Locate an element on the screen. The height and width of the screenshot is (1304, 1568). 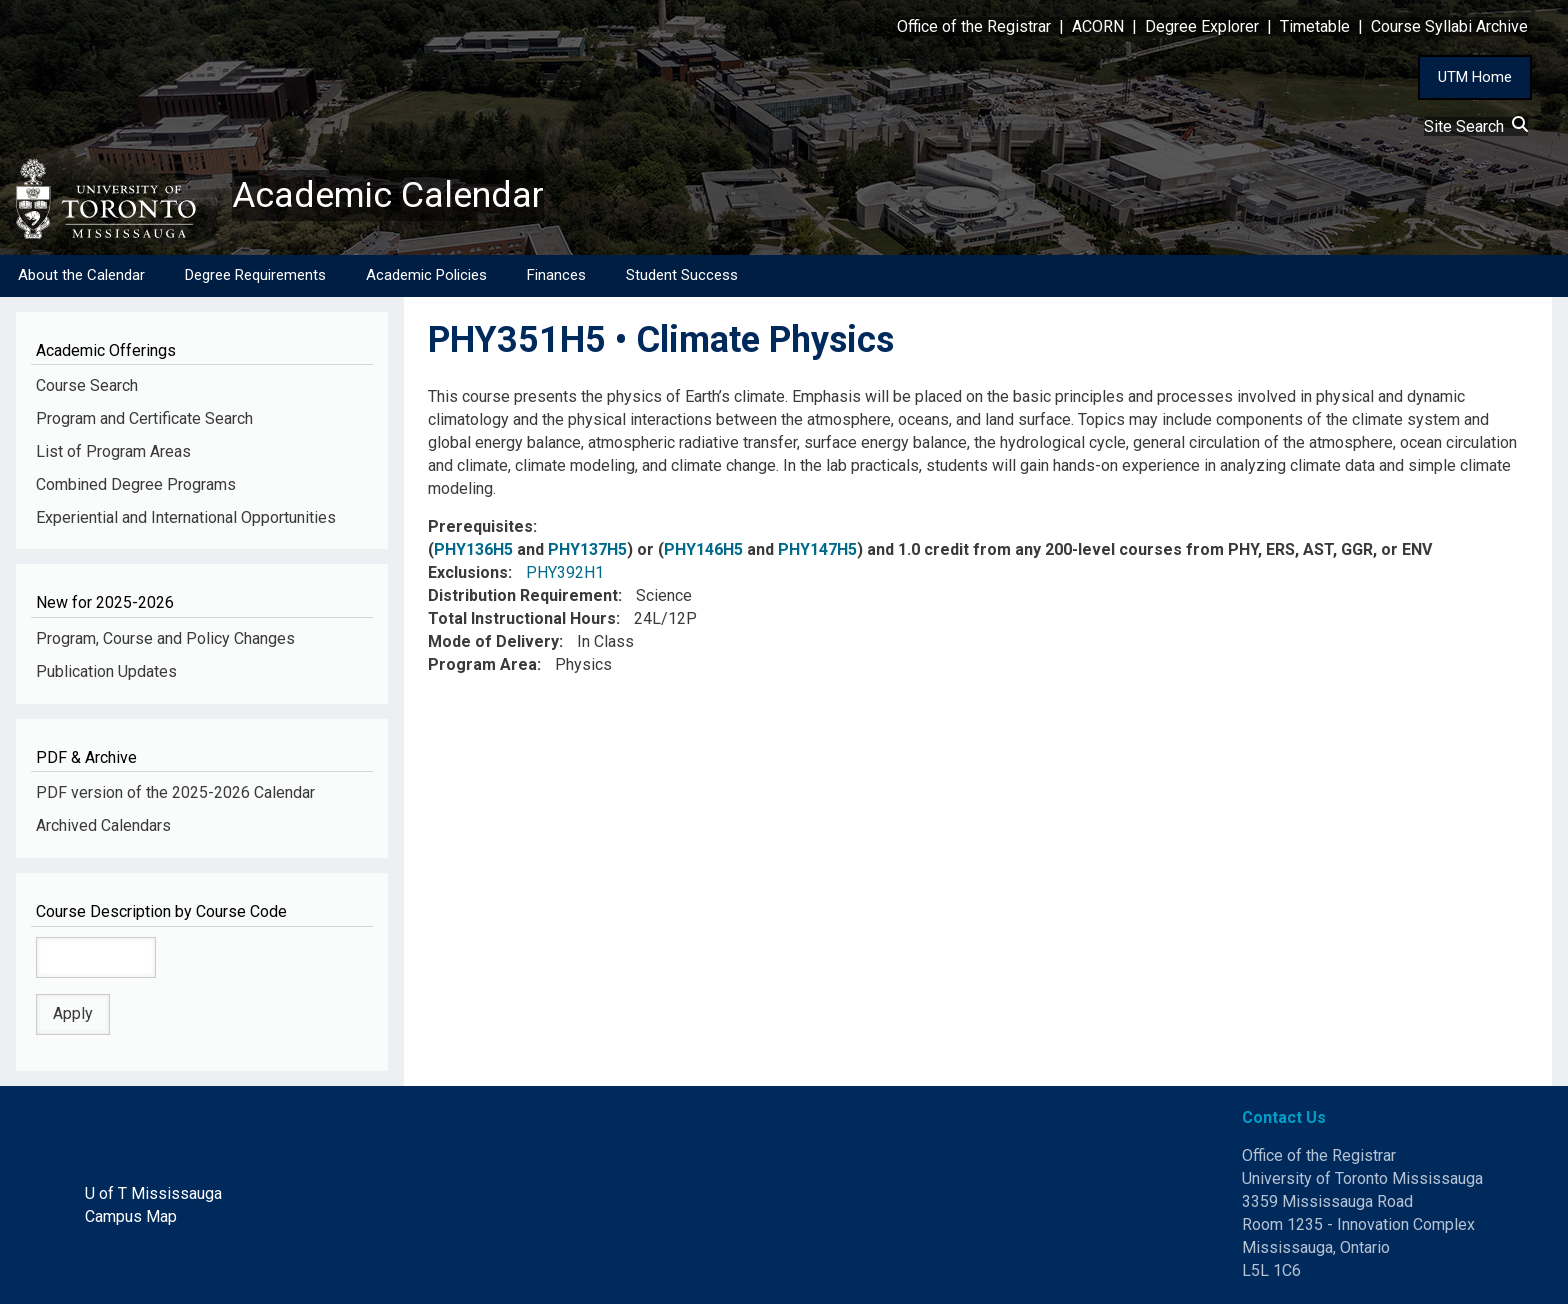
UTM Home is located at coordinates (1475, 77).